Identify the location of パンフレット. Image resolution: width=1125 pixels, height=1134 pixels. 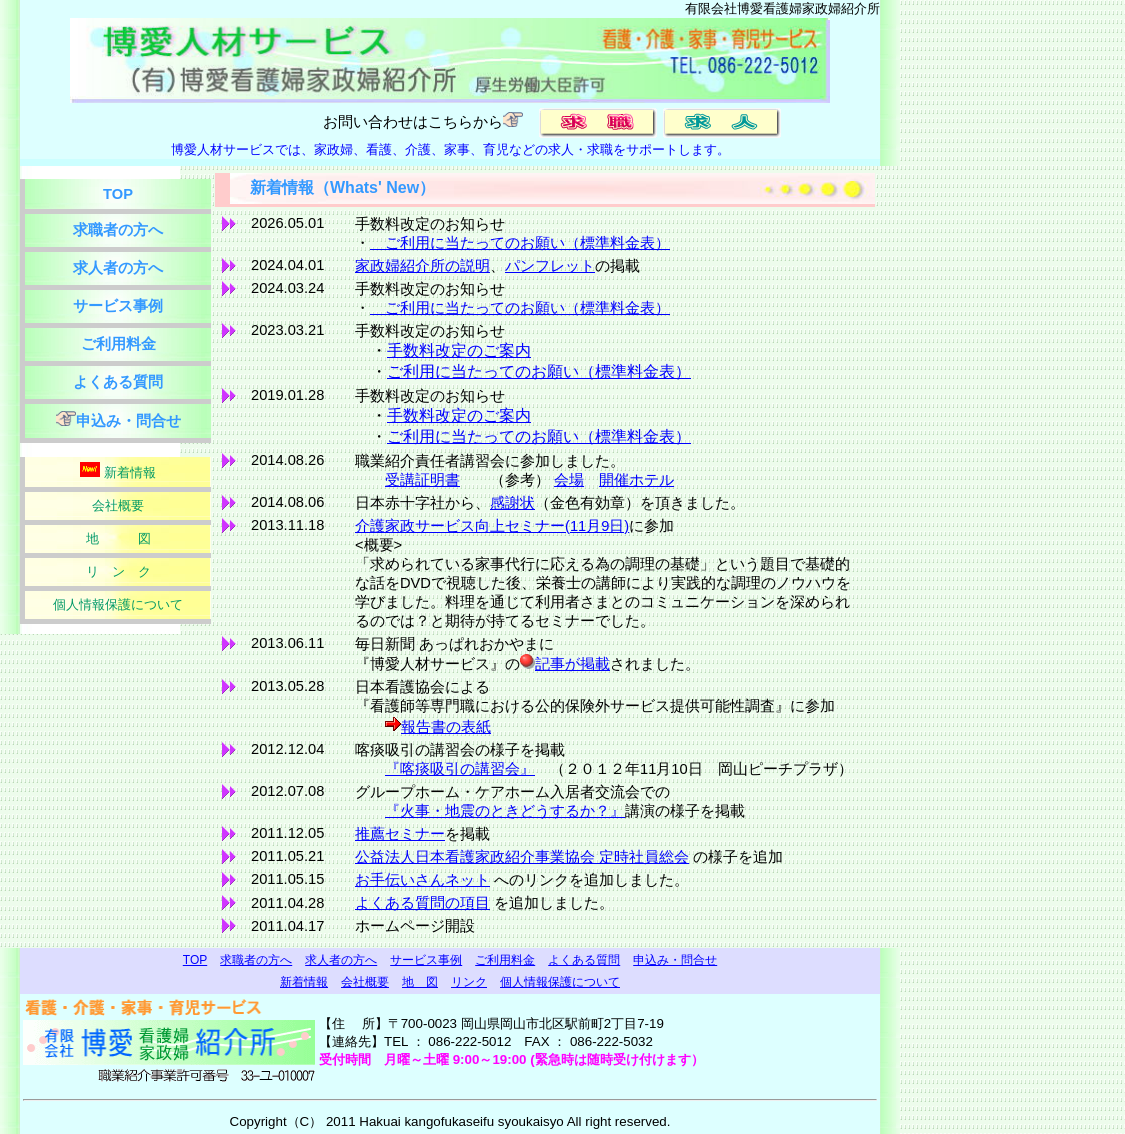
(550, 266).